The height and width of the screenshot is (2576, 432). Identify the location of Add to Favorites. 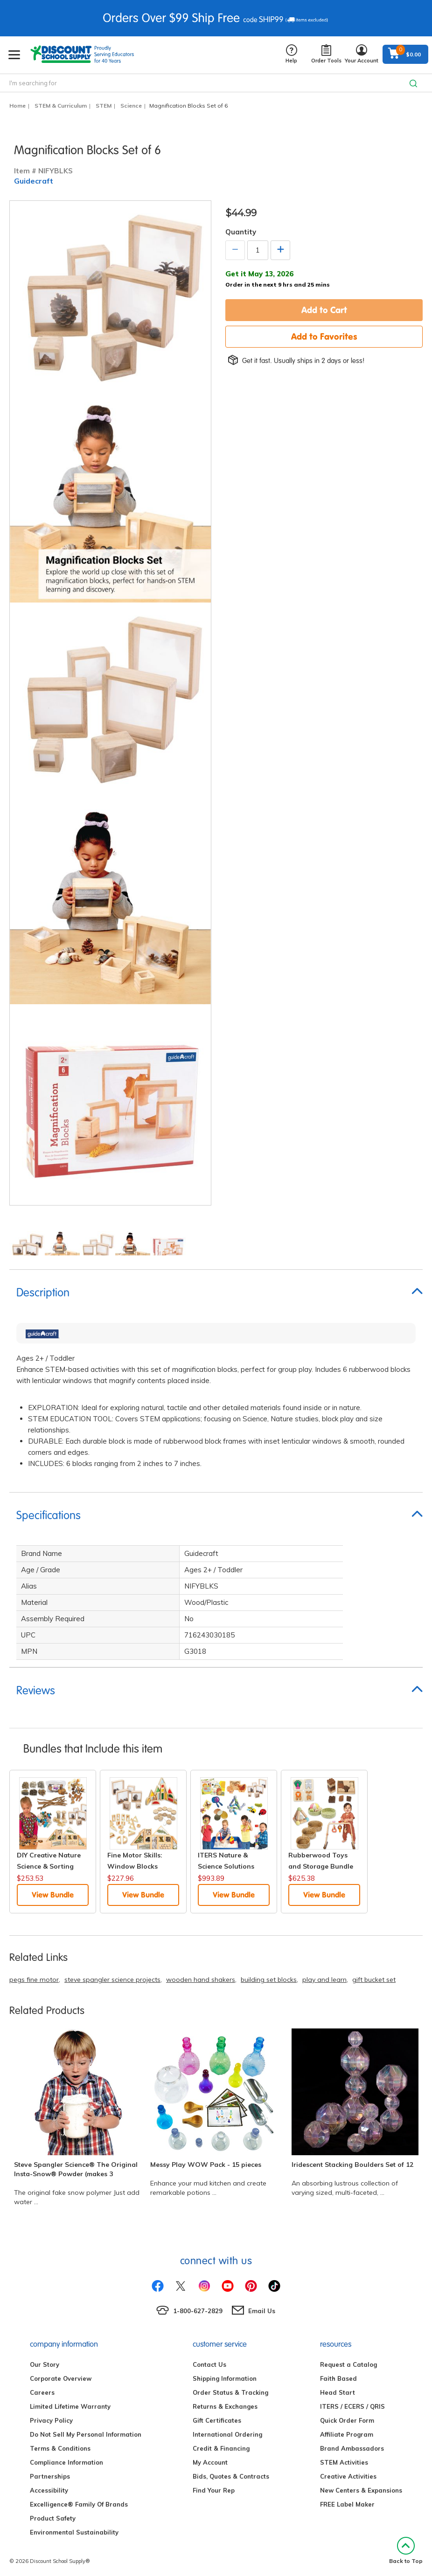
(324, 336).